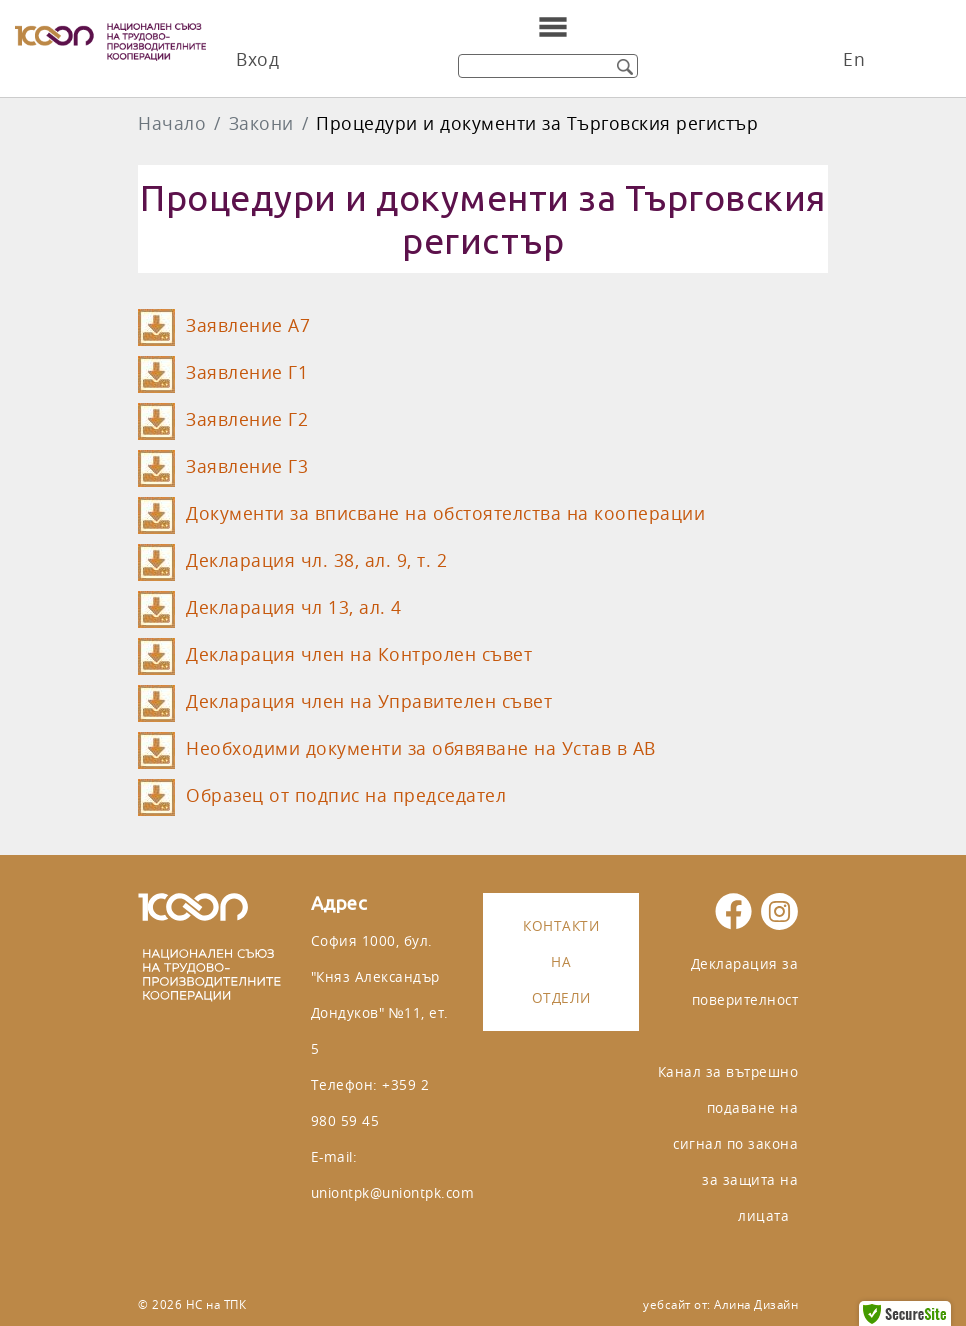 This screenshot has width=966, height=1326. What do you see at coordinates (294, 607) in the screenshot?
I see `Декларация чл 13, ал. 4` at bounding box center [294, 607].